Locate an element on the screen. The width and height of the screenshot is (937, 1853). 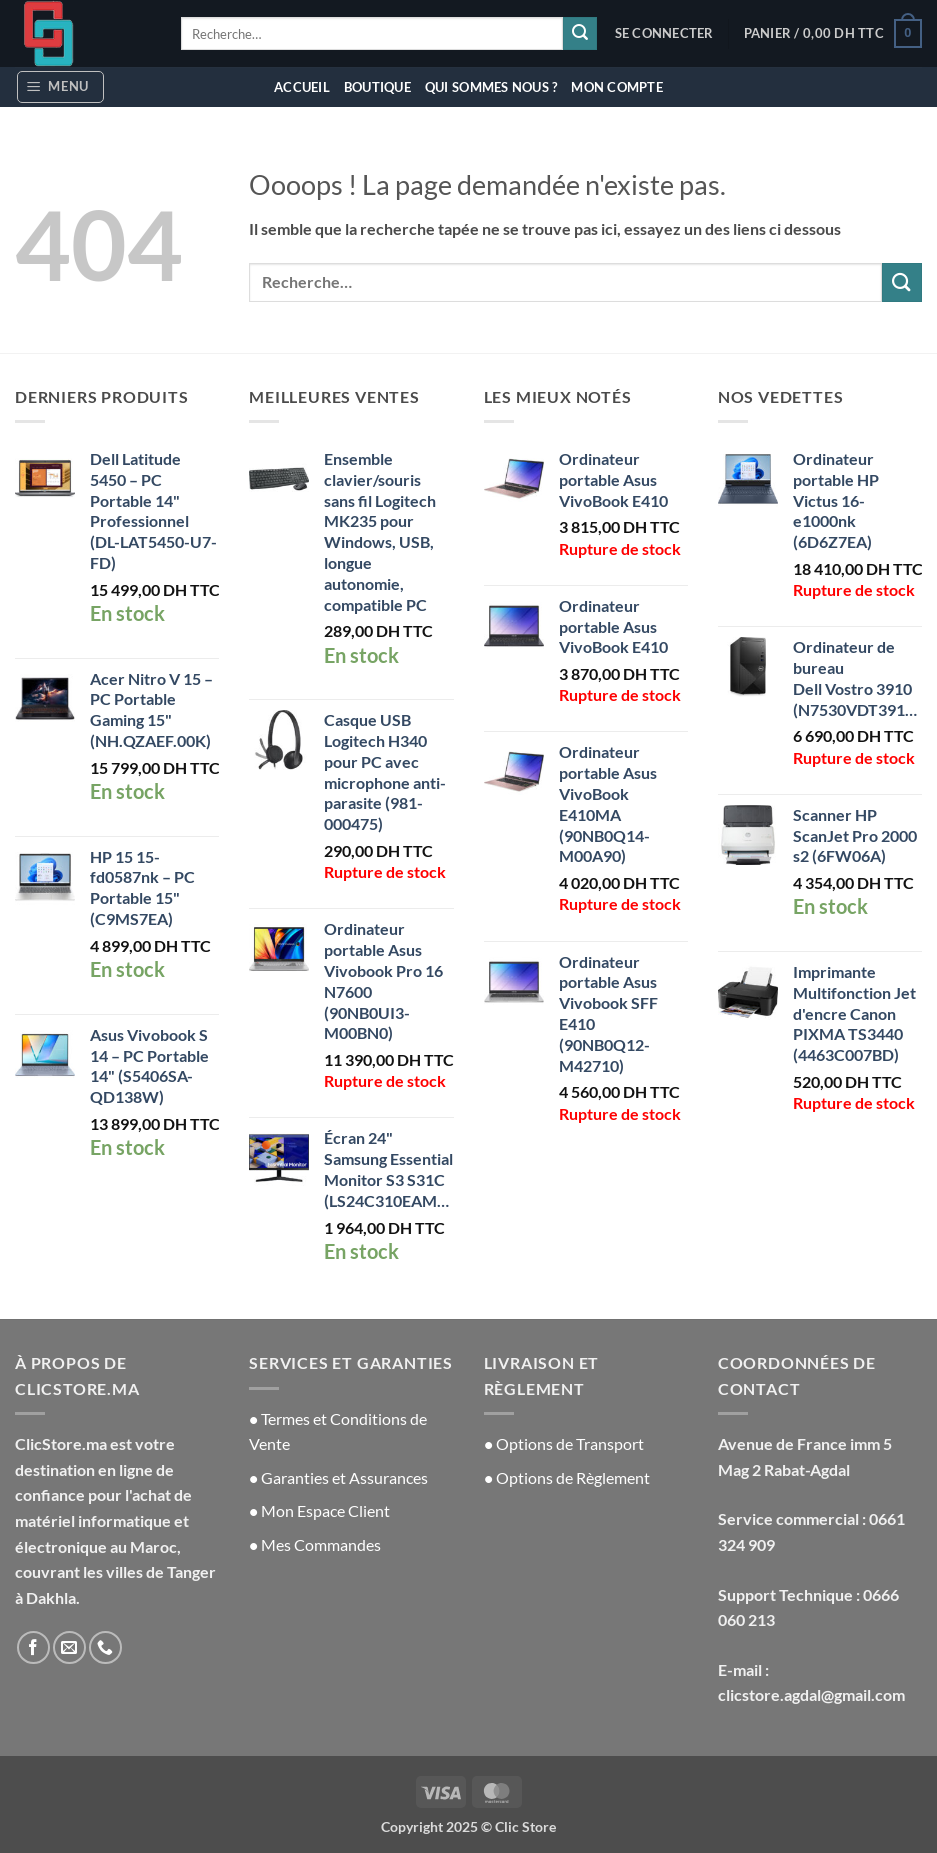
Garanties et Assurances is located at coordinates (344, 1477).